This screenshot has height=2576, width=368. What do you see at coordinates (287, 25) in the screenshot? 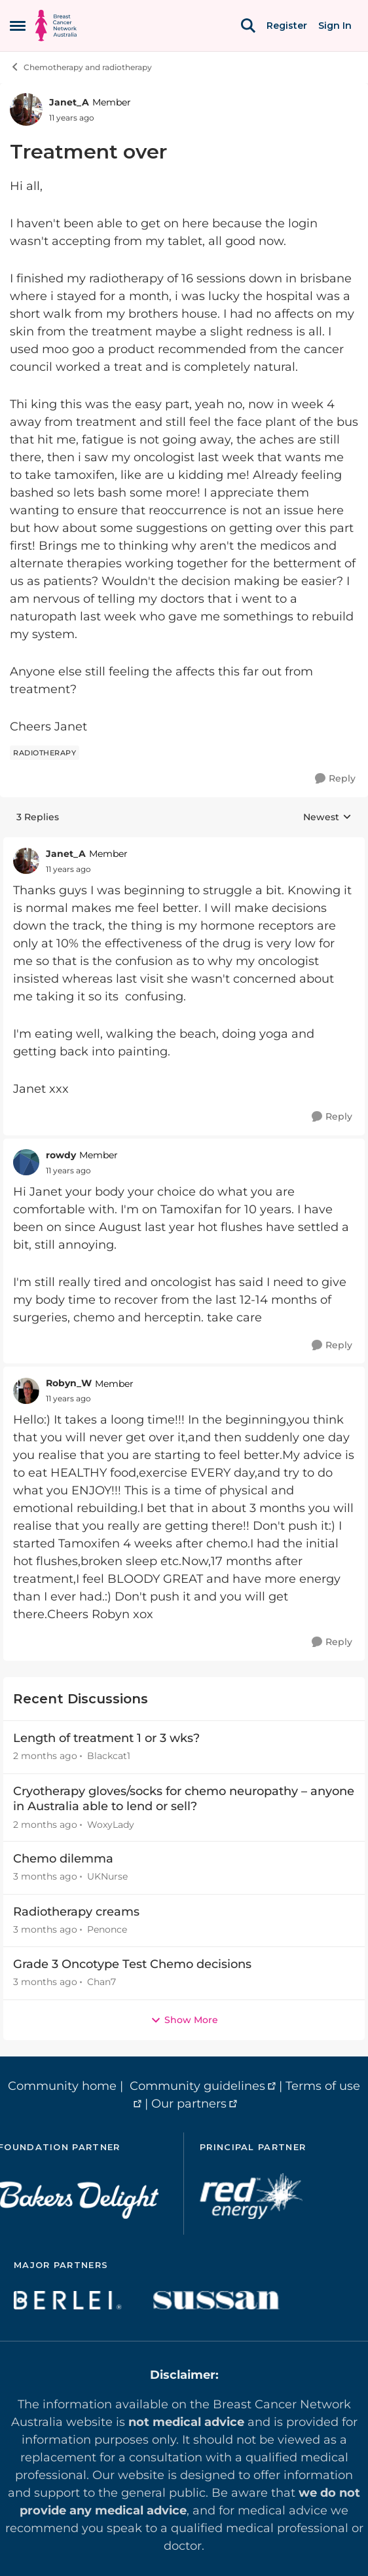
I see `Register` at bounding box center [287, 25].